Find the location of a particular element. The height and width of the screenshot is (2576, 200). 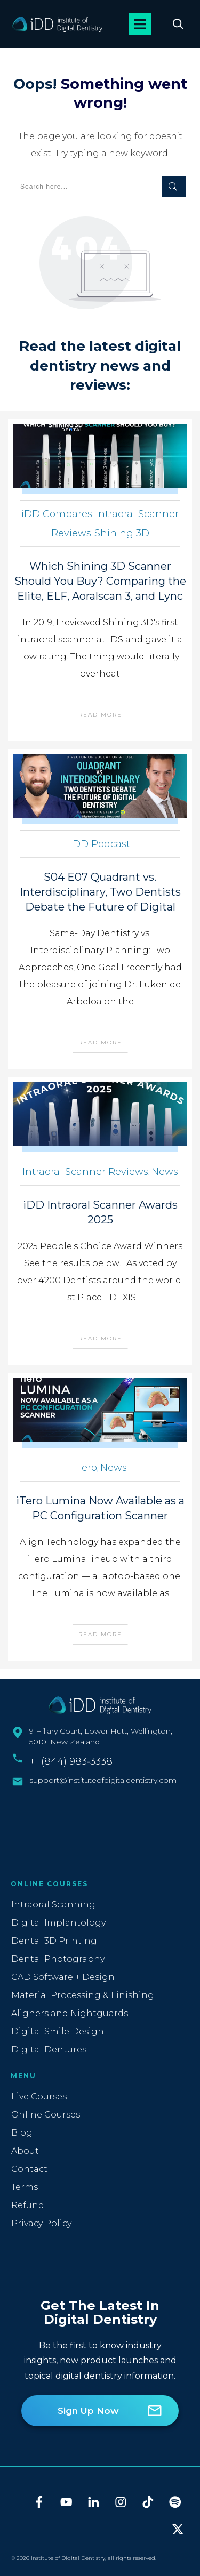

Terms is located at coordinates (24, 2187).